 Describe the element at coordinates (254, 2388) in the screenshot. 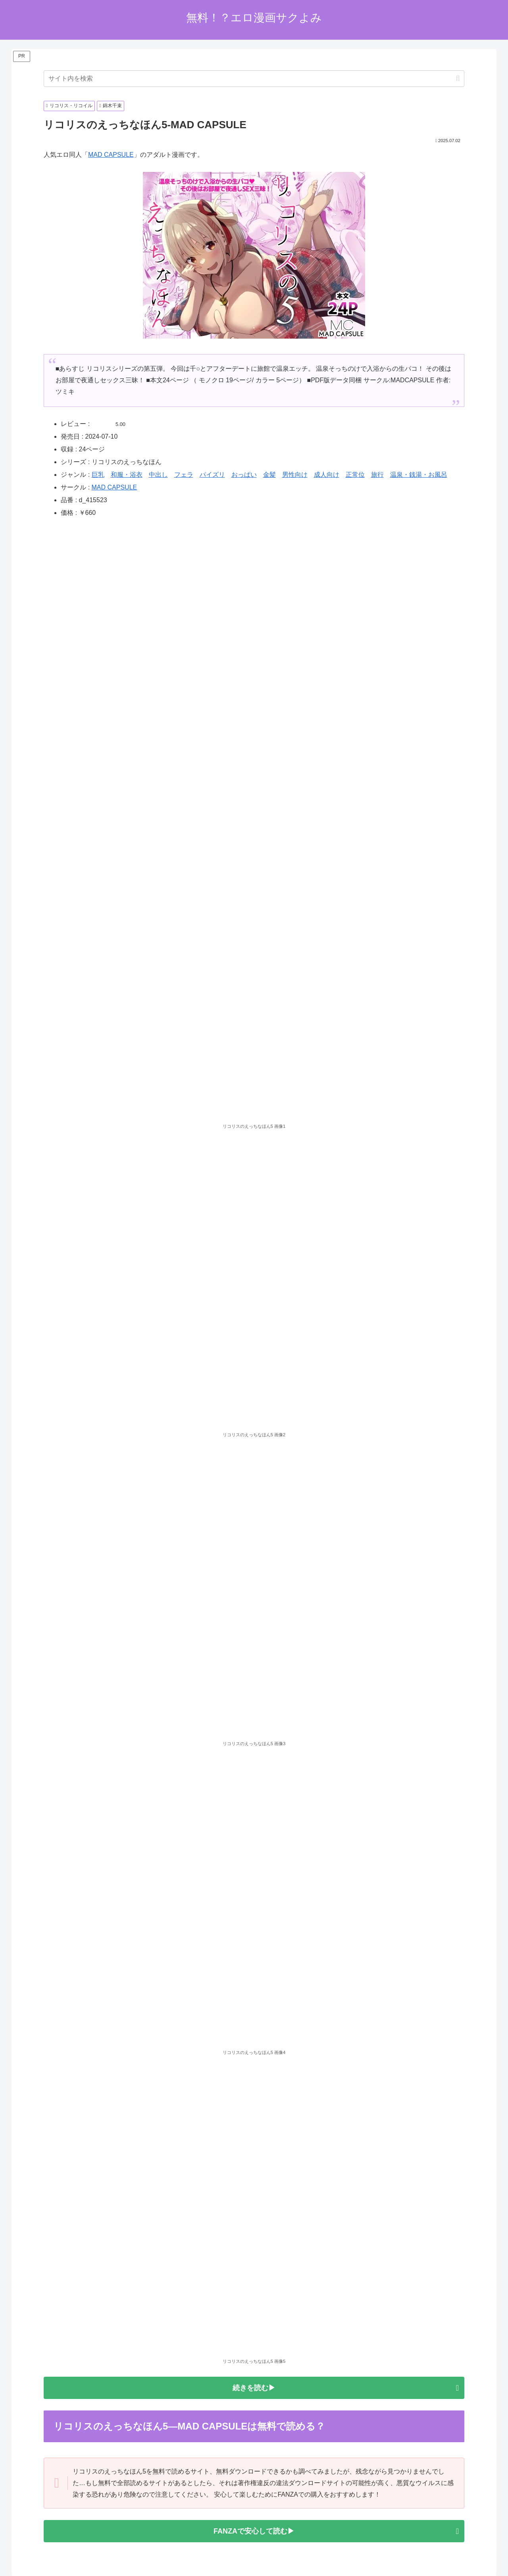

I see `続きを読む▶` at that location.